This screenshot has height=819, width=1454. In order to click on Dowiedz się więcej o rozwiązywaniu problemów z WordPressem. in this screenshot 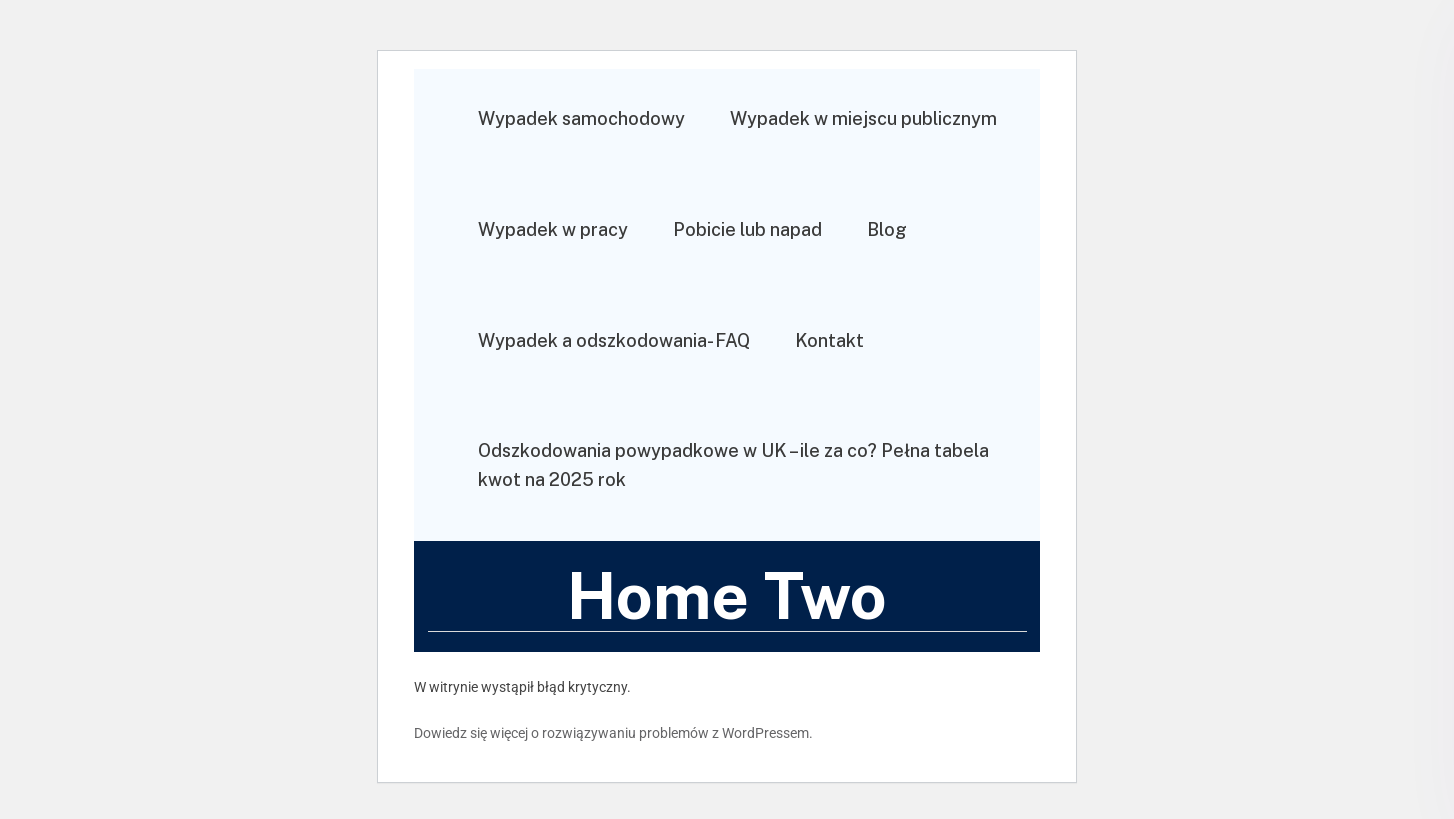, I will do `click(613, 733)`.